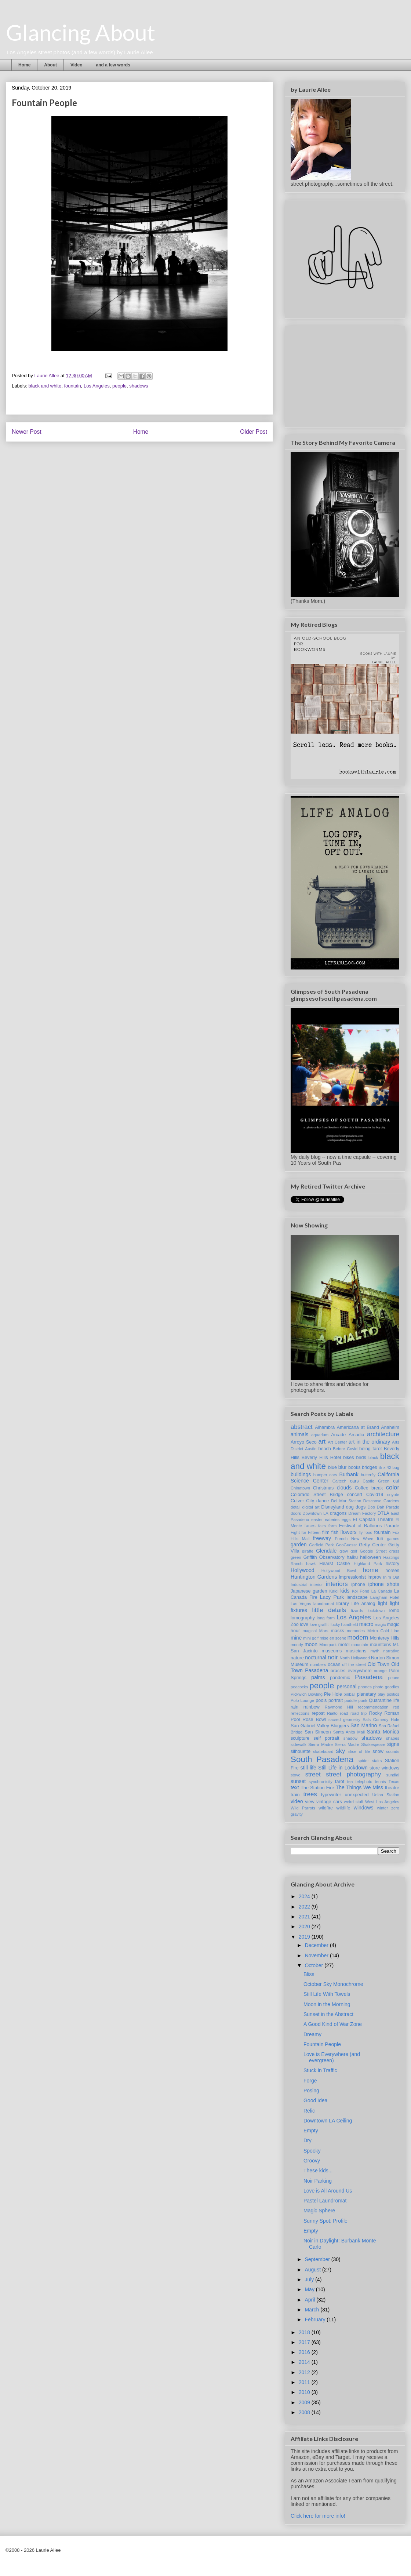 Image resolution: width=411 pixels, height=2576 pixels. I want to click on October Sky Monochrome, so click(333, 1984).